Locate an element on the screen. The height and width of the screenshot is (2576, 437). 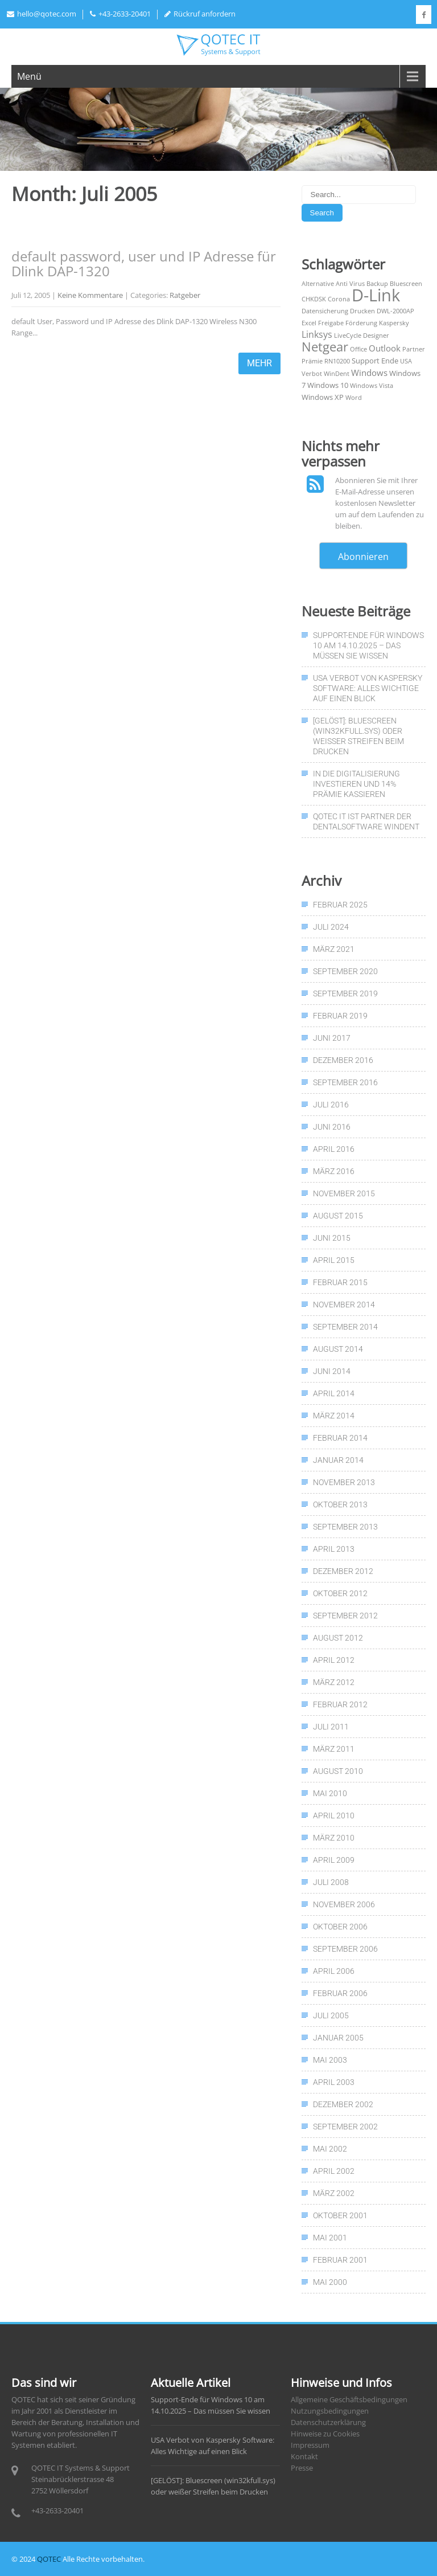
WinDent [WinDent (1 Eintrag)] is located at coordinates (336, 374).